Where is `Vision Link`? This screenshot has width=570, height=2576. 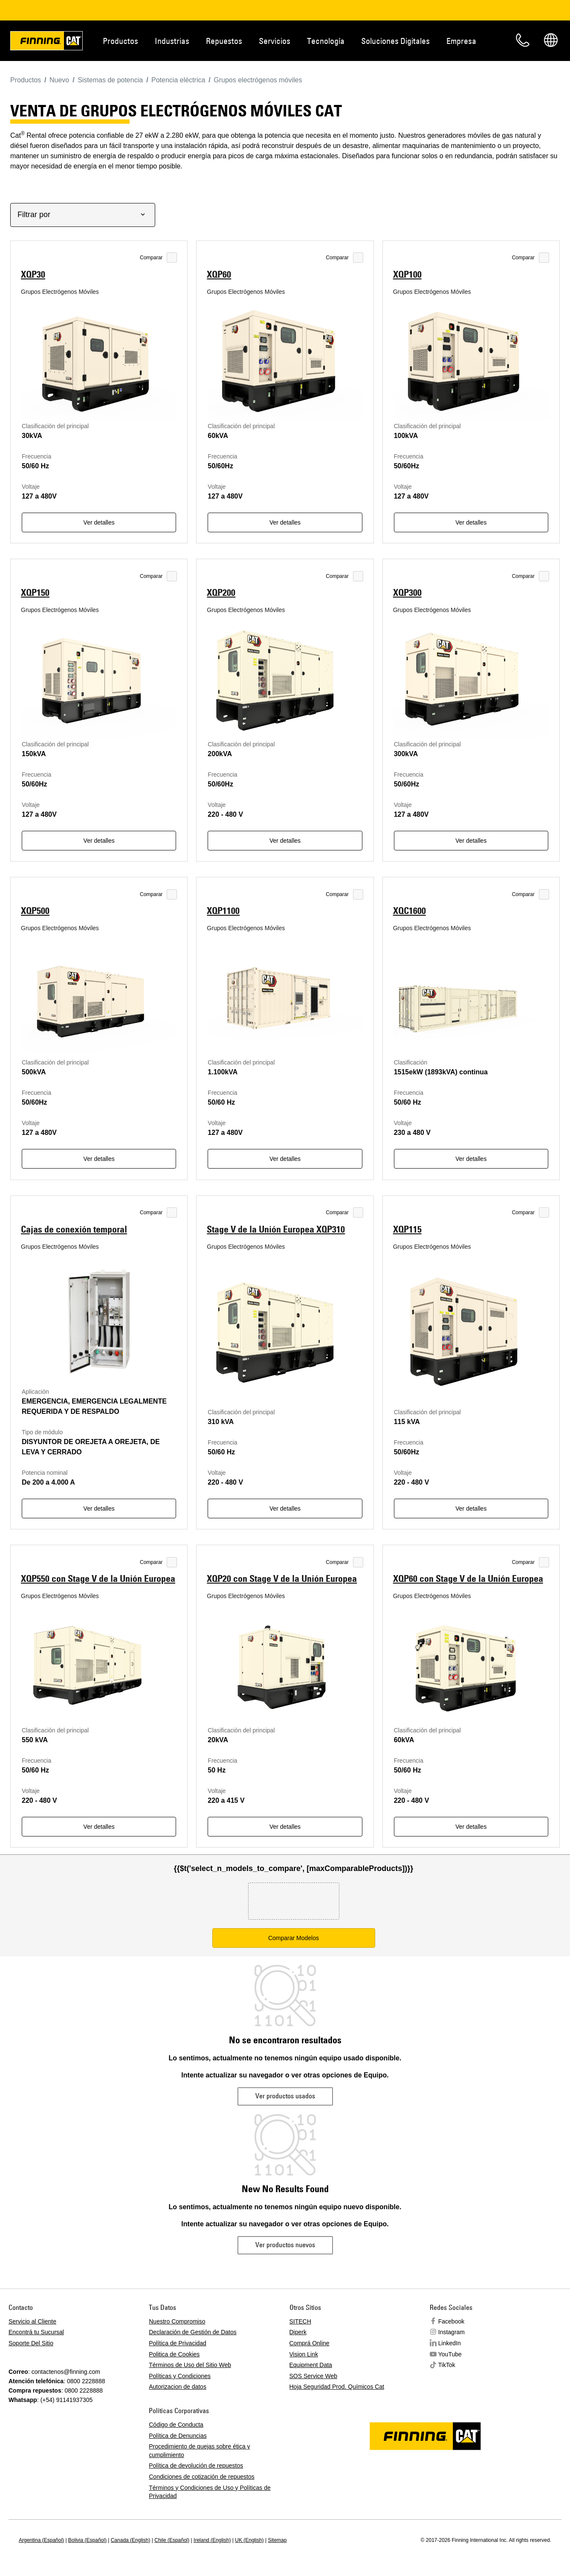
Vision Link is located at coordinates (303, 2354).